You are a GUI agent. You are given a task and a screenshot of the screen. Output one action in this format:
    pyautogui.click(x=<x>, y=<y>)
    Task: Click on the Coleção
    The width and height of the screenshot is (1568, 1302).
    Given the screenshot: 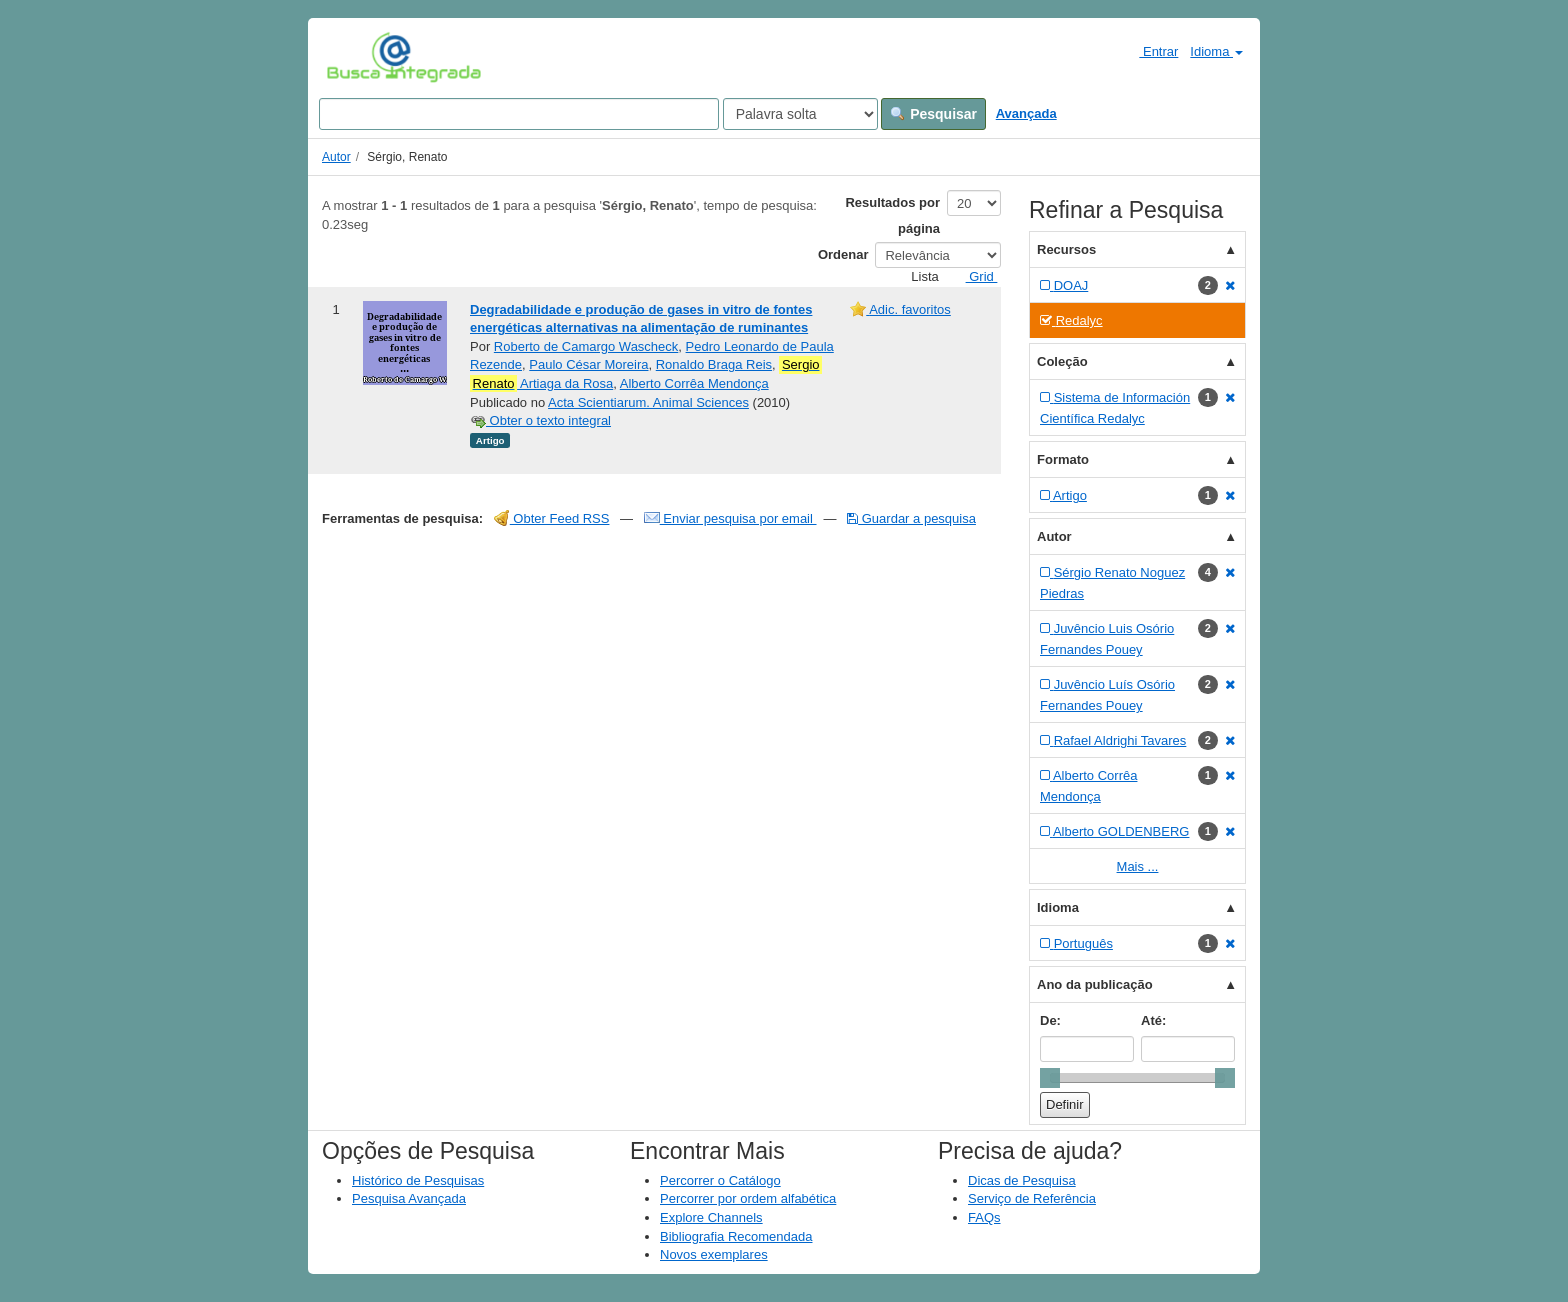 What is the action you would take?
    pyautogui.click(x=1062, y=361)
    